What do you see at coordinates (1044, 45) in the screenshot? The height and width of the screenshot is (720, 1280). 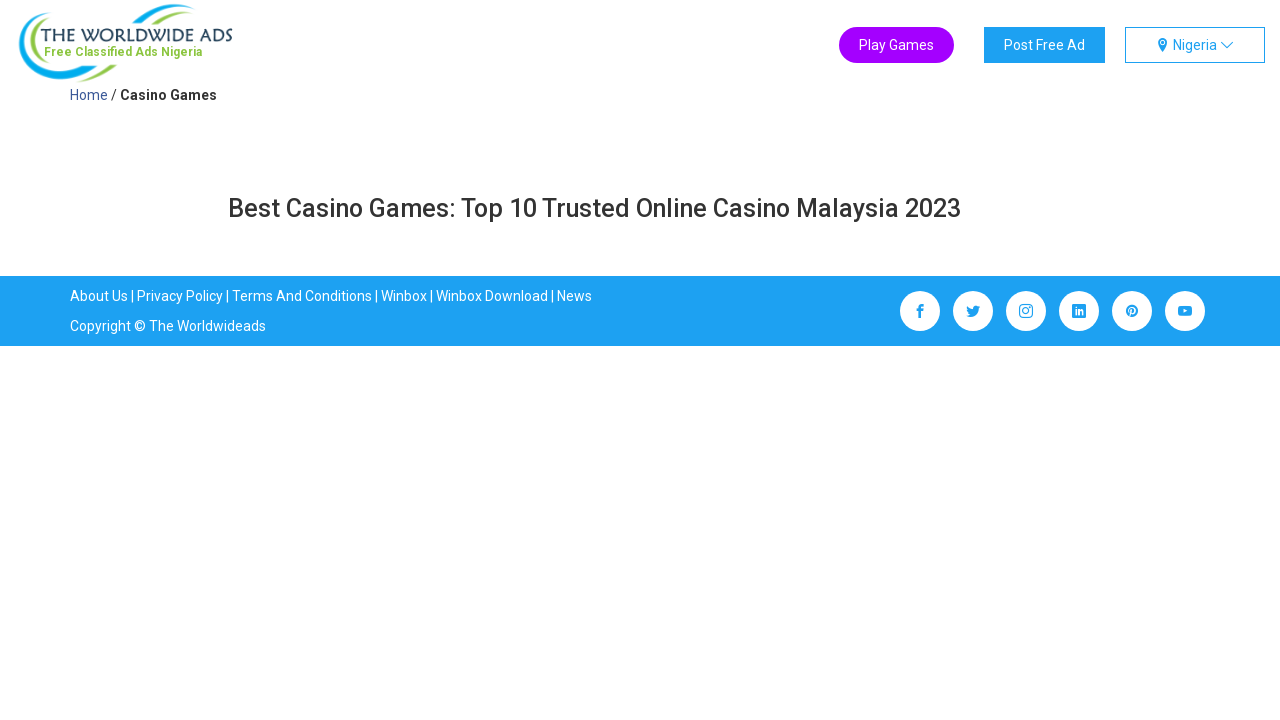 I see `Post Free Ad` at bounding box center [1044, 45].